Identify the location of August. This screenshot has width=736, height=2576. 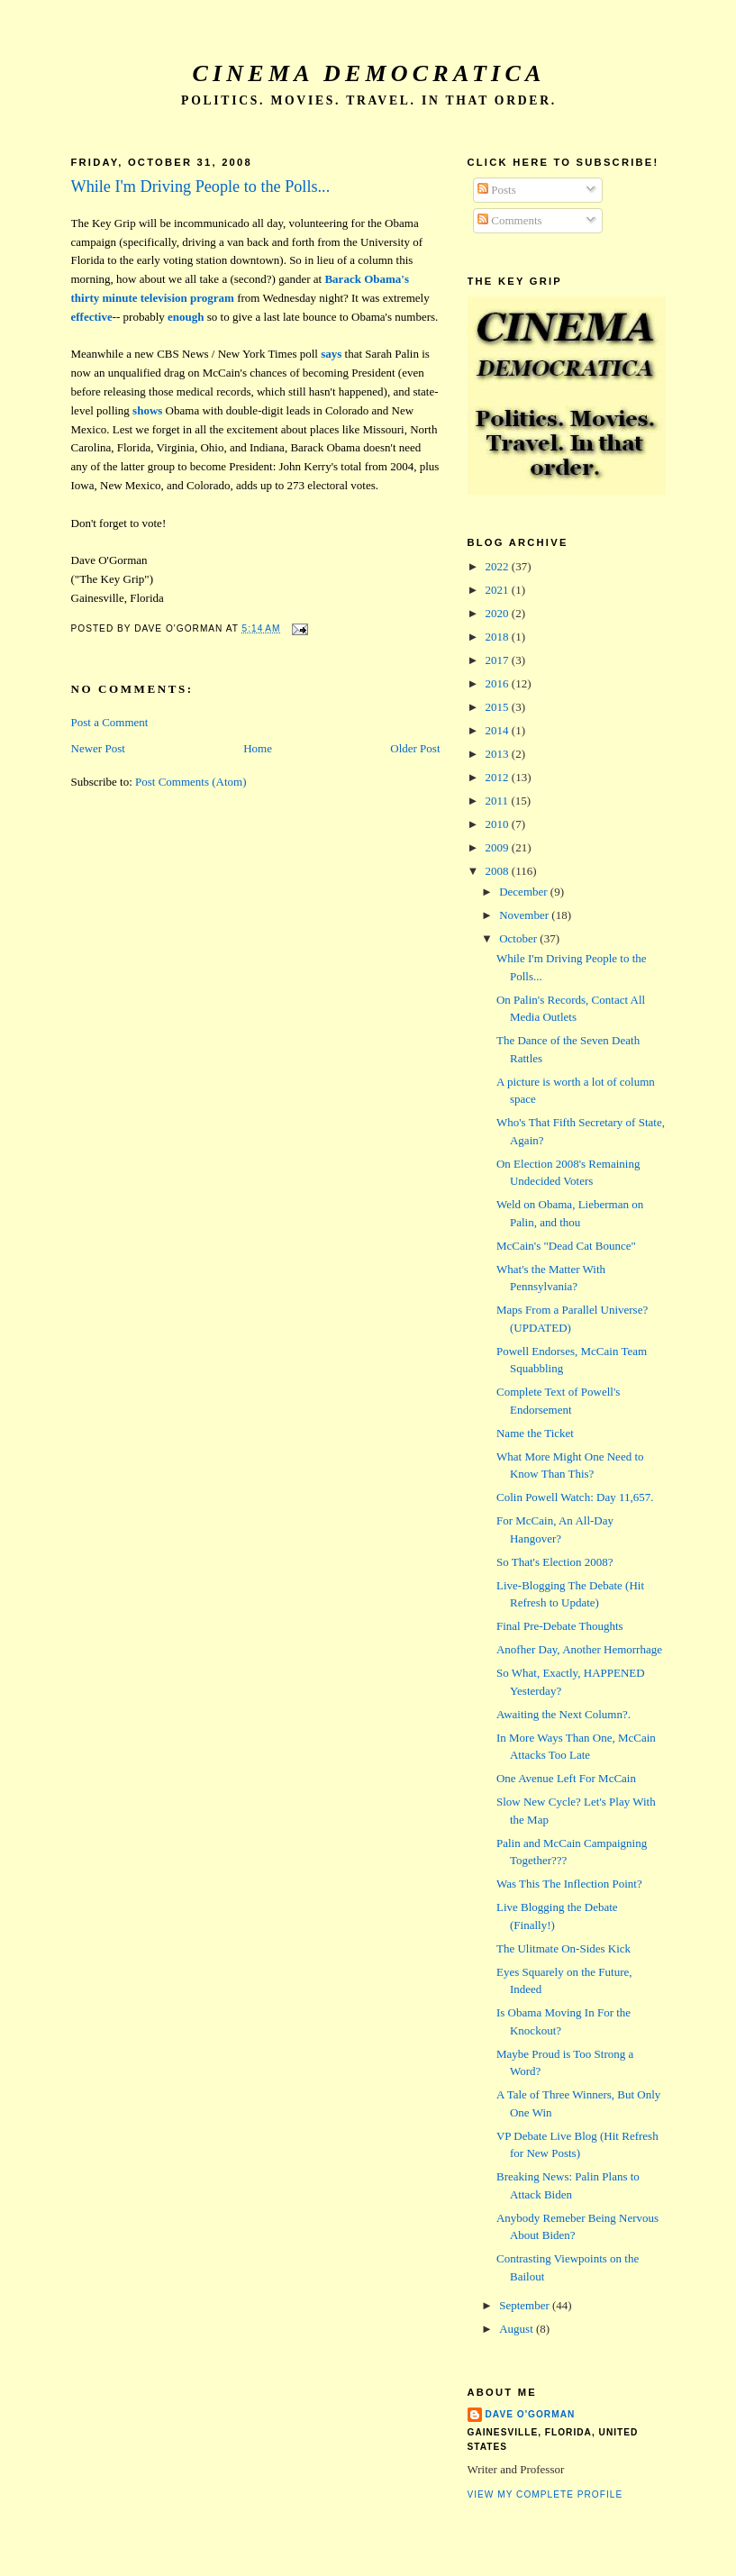
(517, 2328).